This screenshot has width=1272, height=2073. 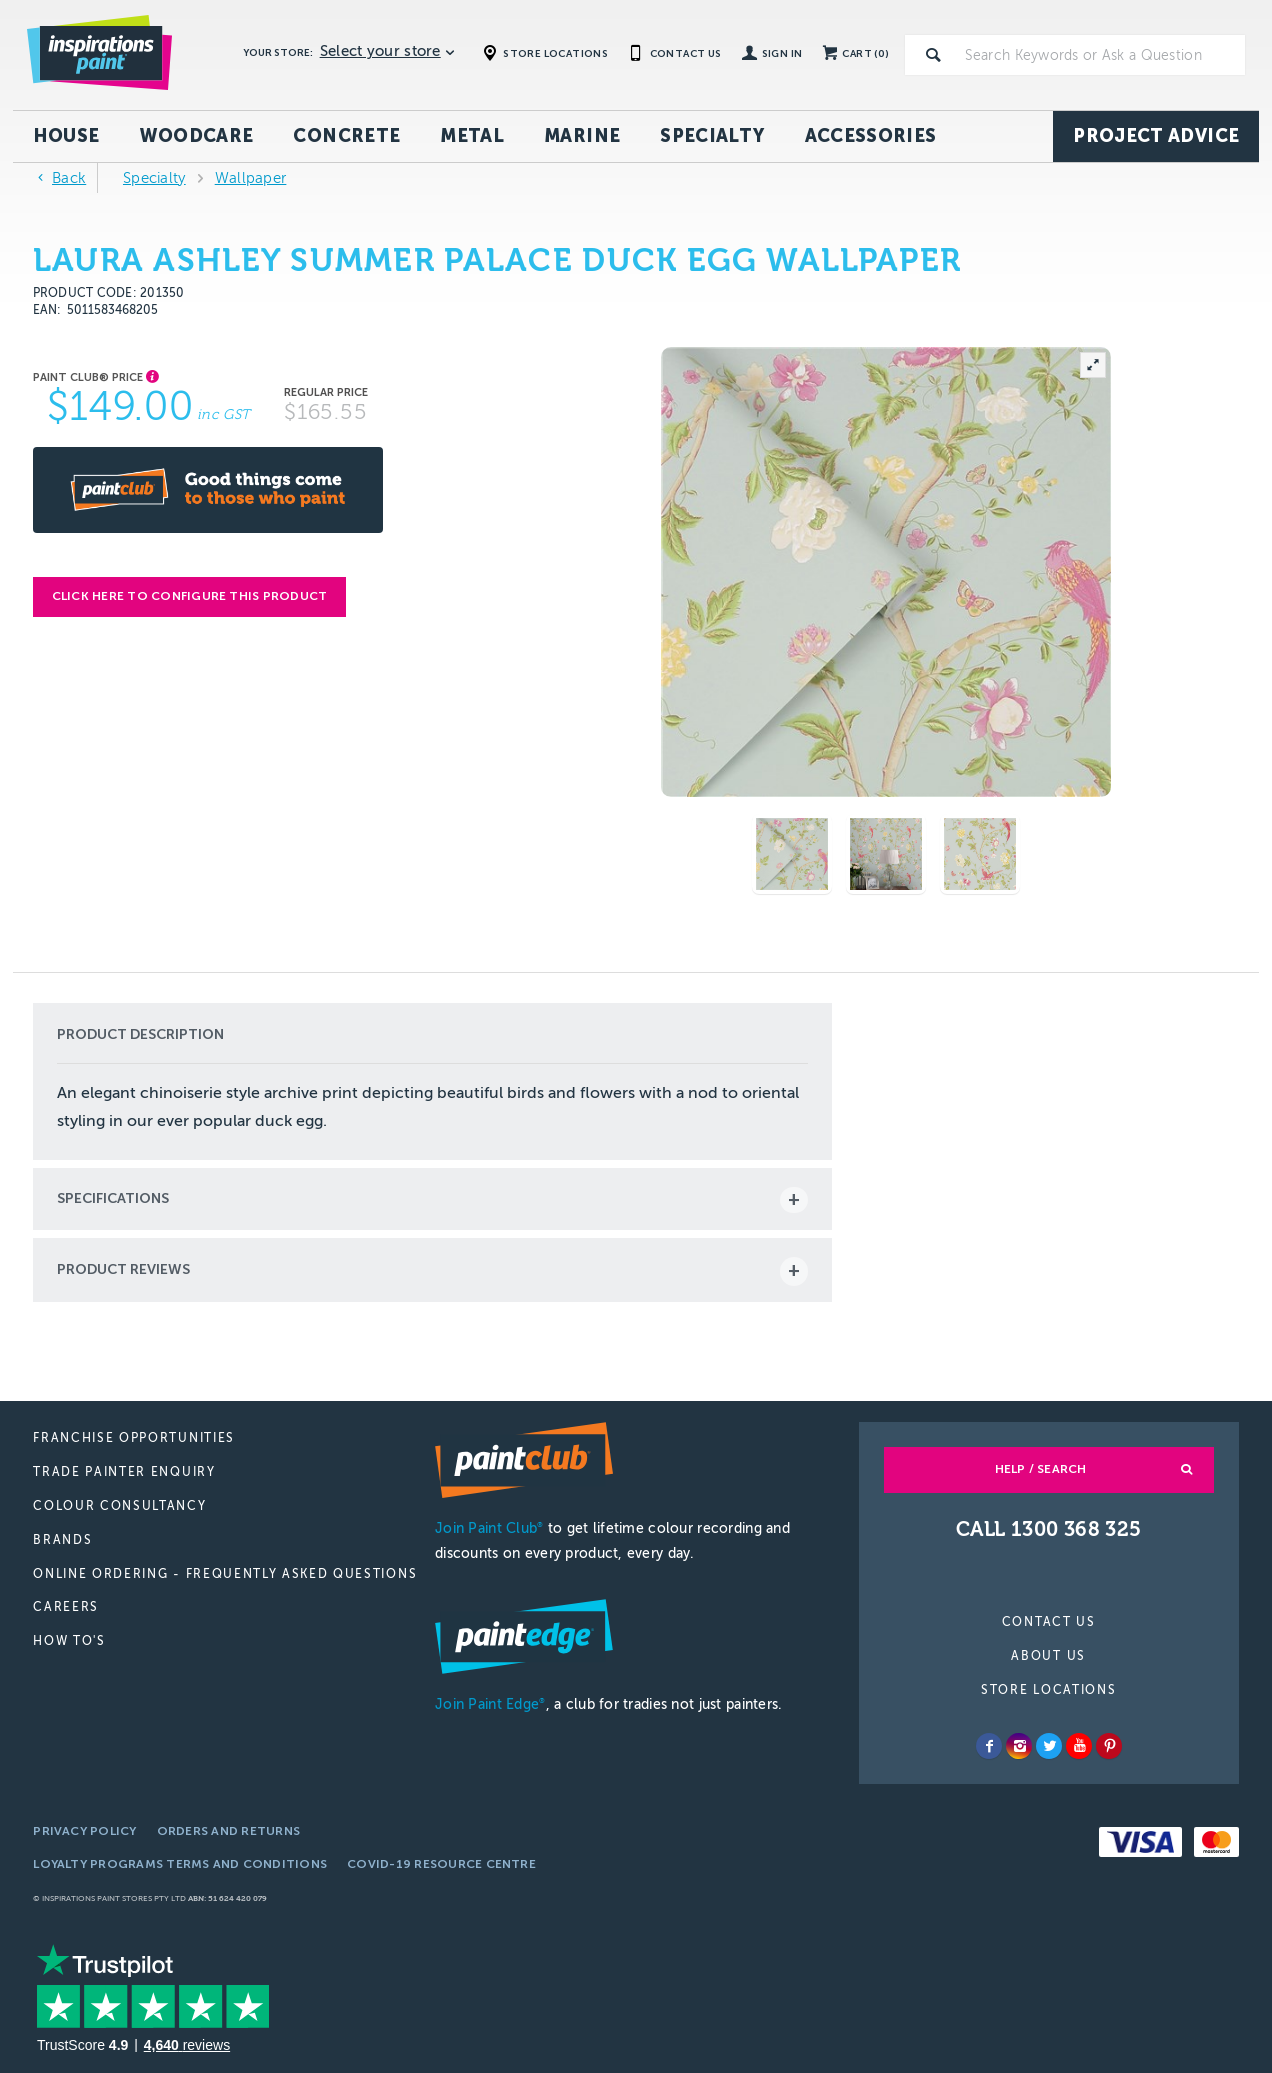 What do you see at coordinates (489, 1528) in the screenshot?
I see `Join Paint Club` at bounding box center [489, 1528].